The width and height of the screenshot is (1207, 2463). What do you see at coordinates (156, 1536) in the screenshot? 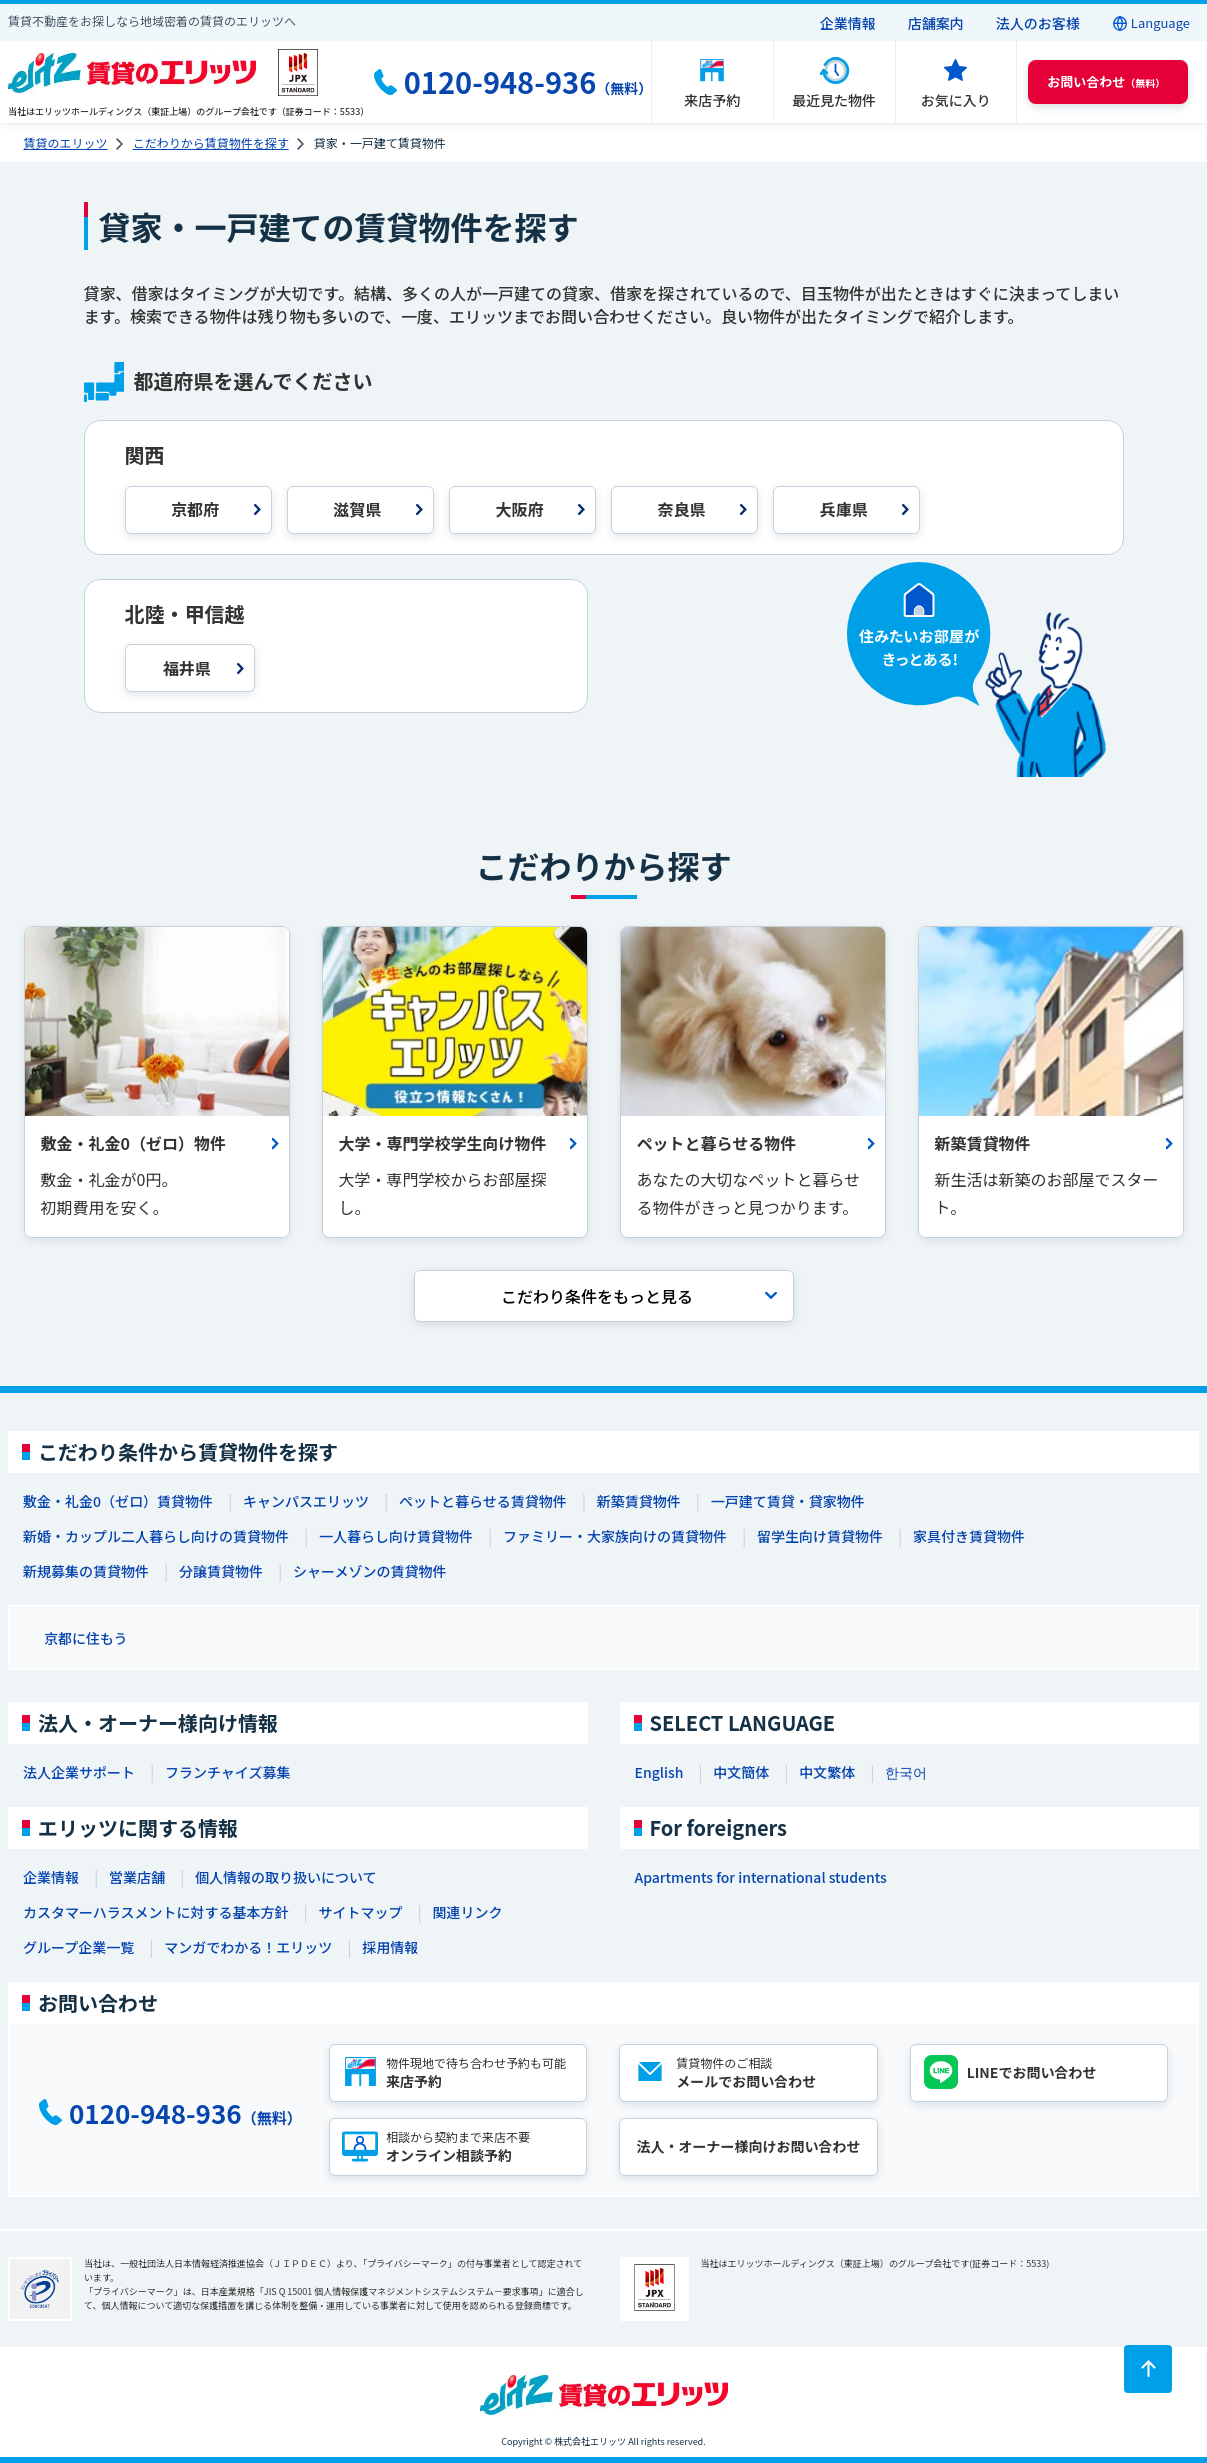
I see `新婚・カップル二人暮らし向けの賃貸物件` at bounding box center [156, 1536].